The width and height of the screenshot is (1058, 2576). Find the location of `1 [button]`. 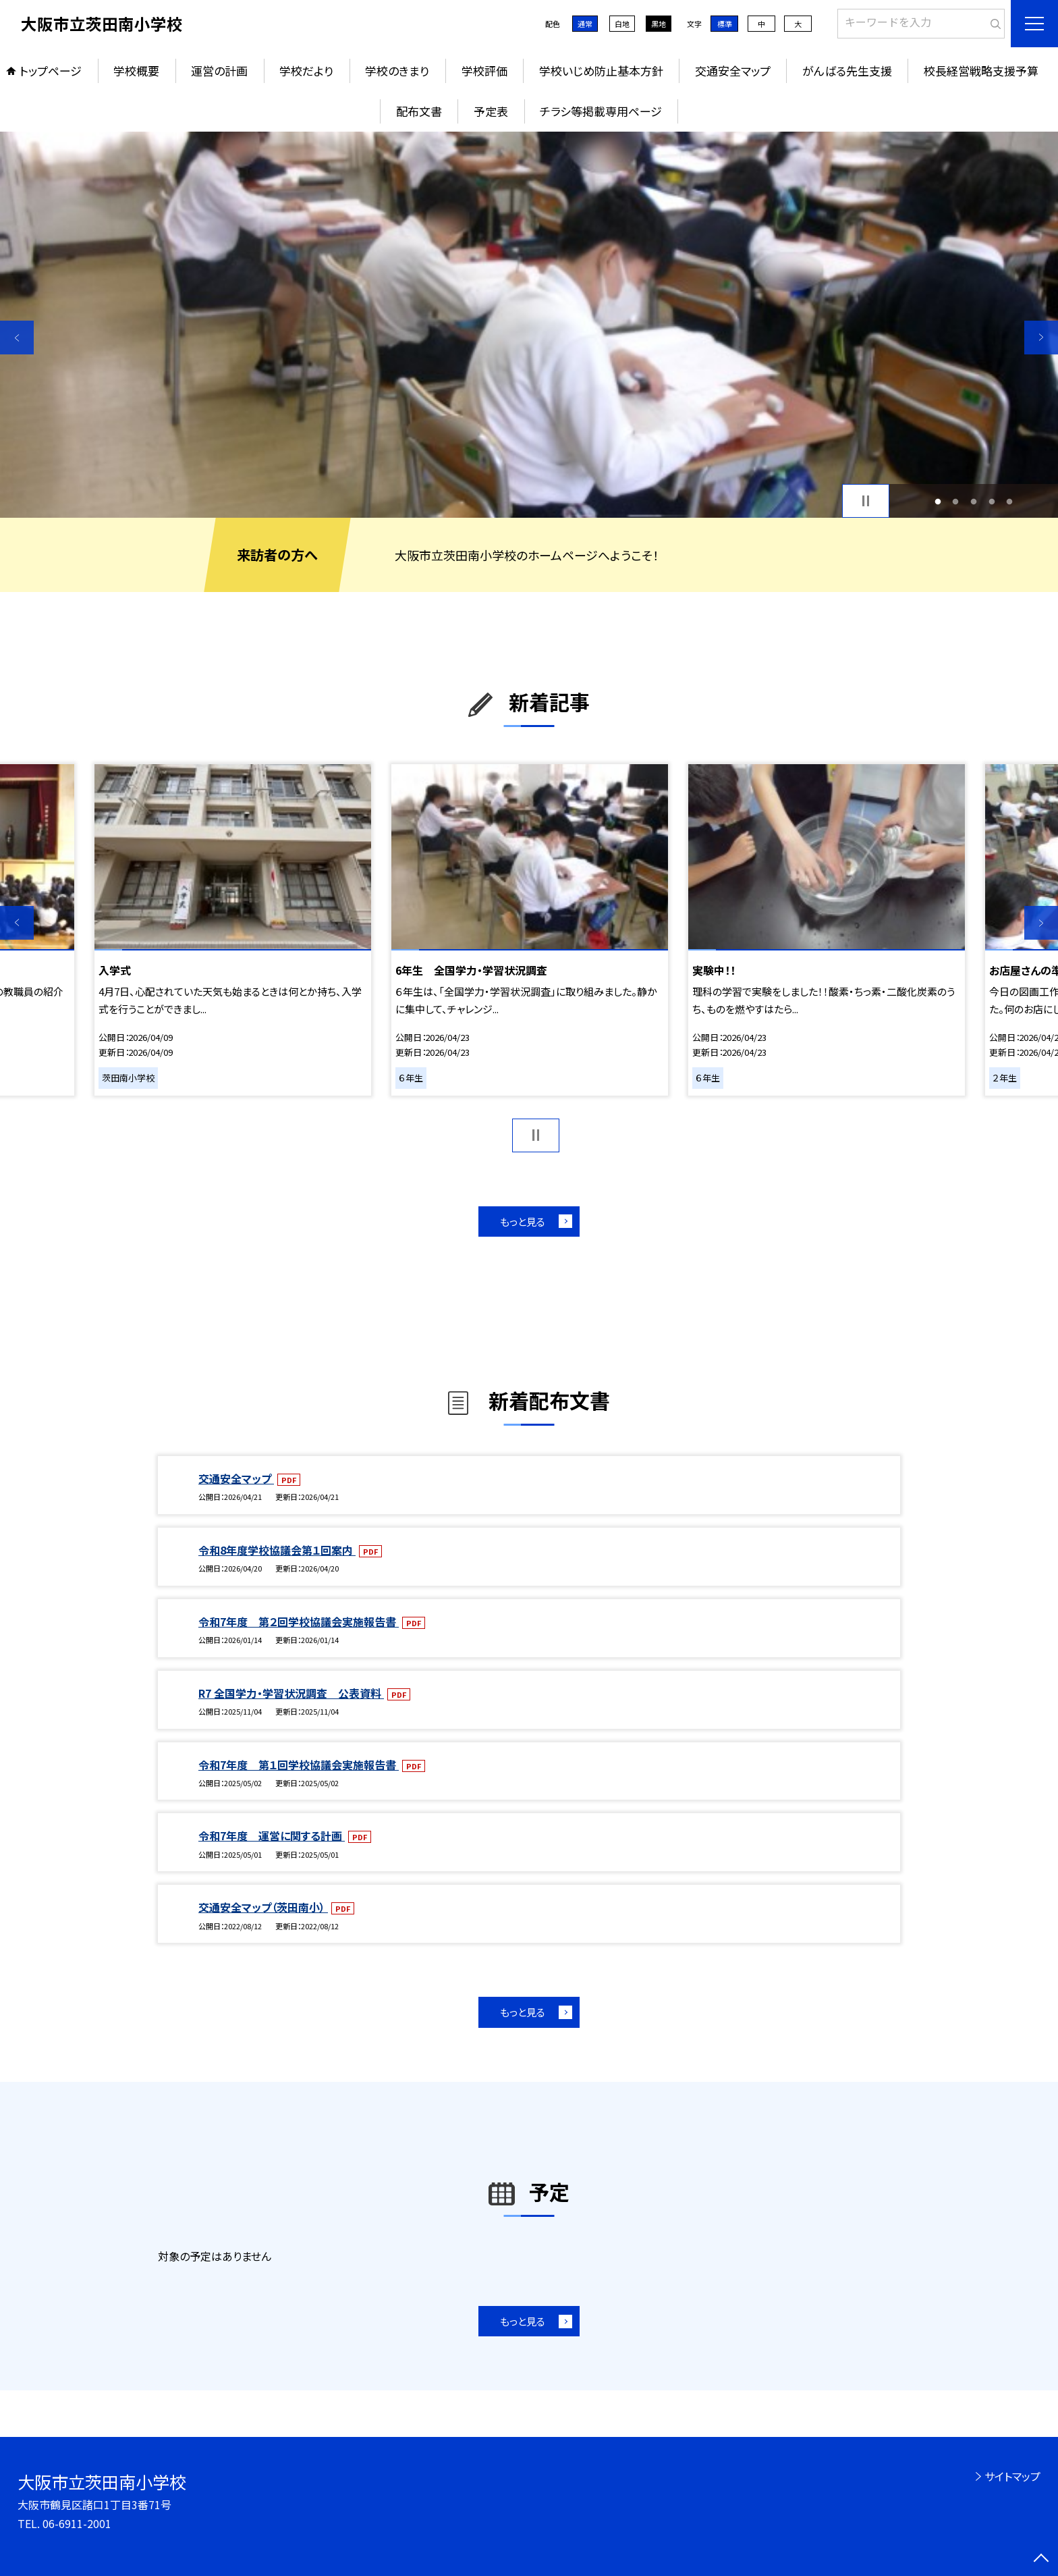

1 [button] is located at coordinates (938, 501).